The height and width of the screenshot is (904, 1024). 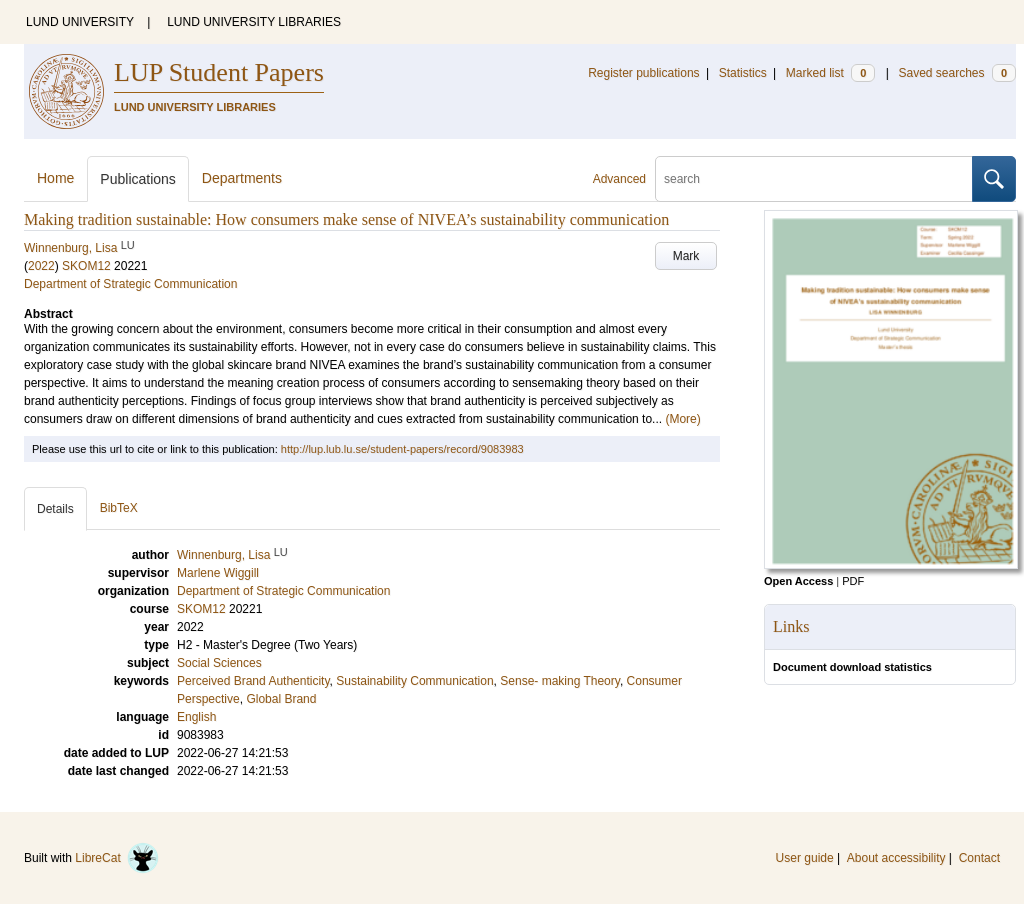 What do you see at coordinates (196, 717) in the screenshot?
I see `English` at bounding box center [196, 717].